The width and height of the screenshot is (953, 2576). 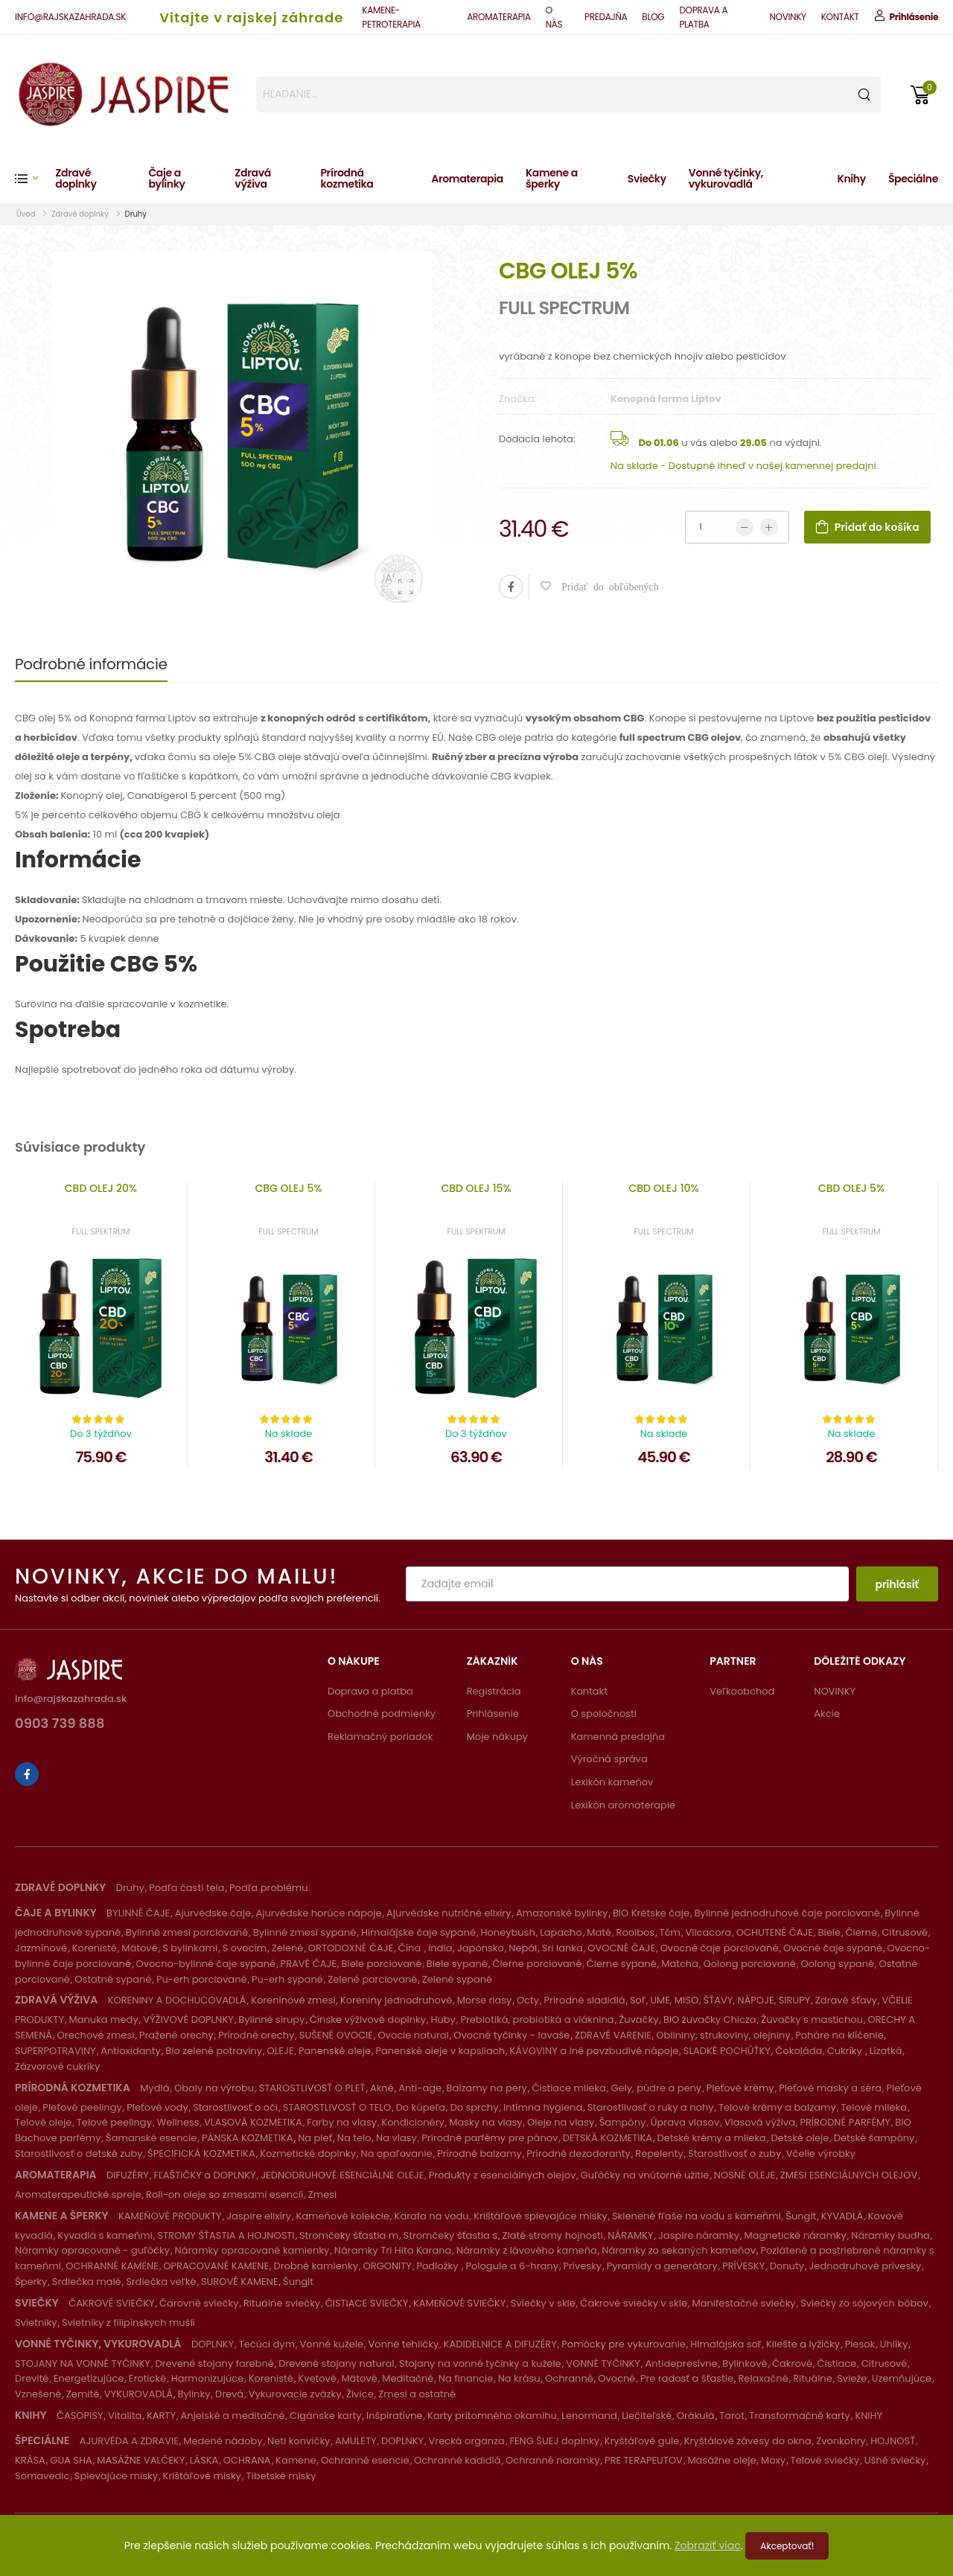 What do you see at coordinates (412, 2122) in the screenshot?
I see `Kondicionéry` at bounding box center [412, 2122].